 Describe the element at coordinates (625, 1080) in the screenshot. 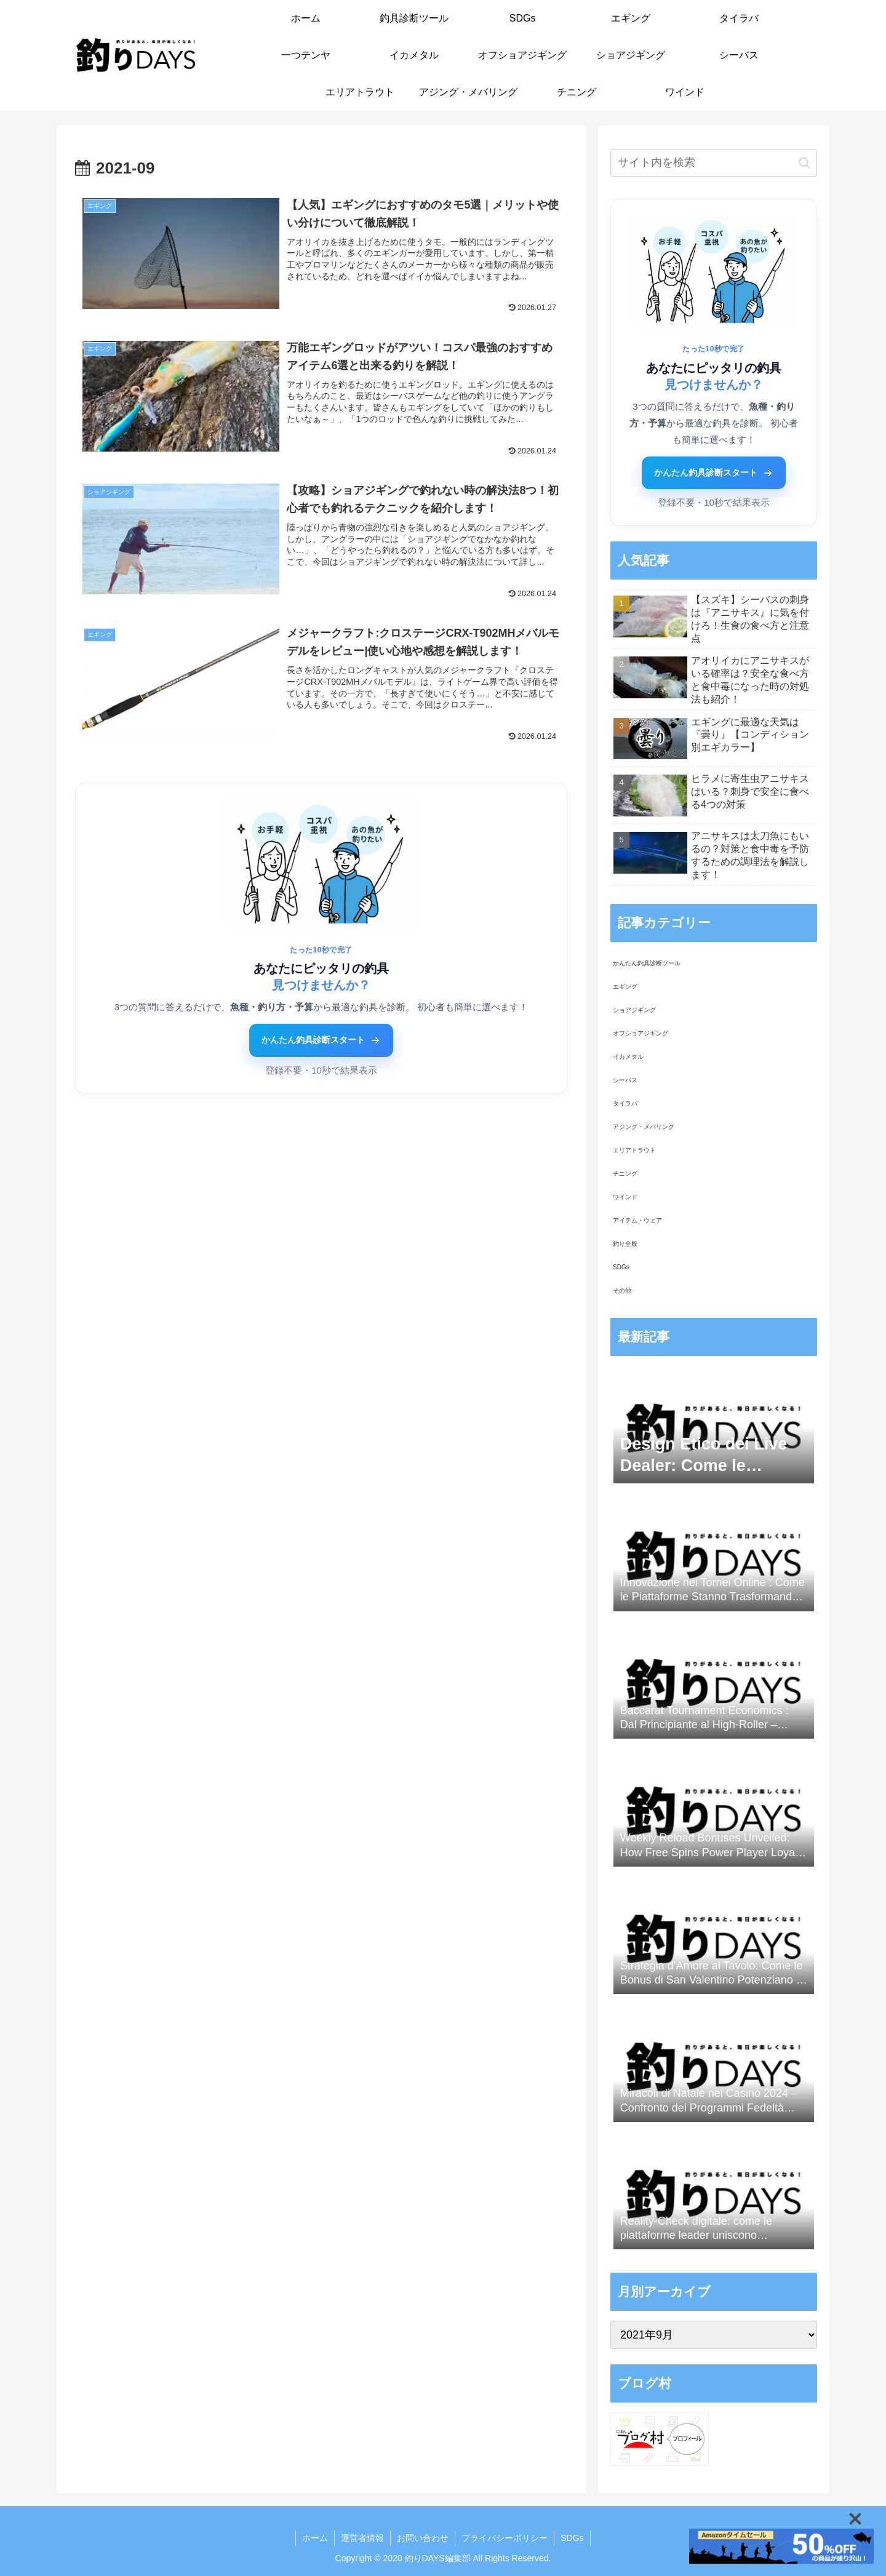

I see `シーバス` at that location.